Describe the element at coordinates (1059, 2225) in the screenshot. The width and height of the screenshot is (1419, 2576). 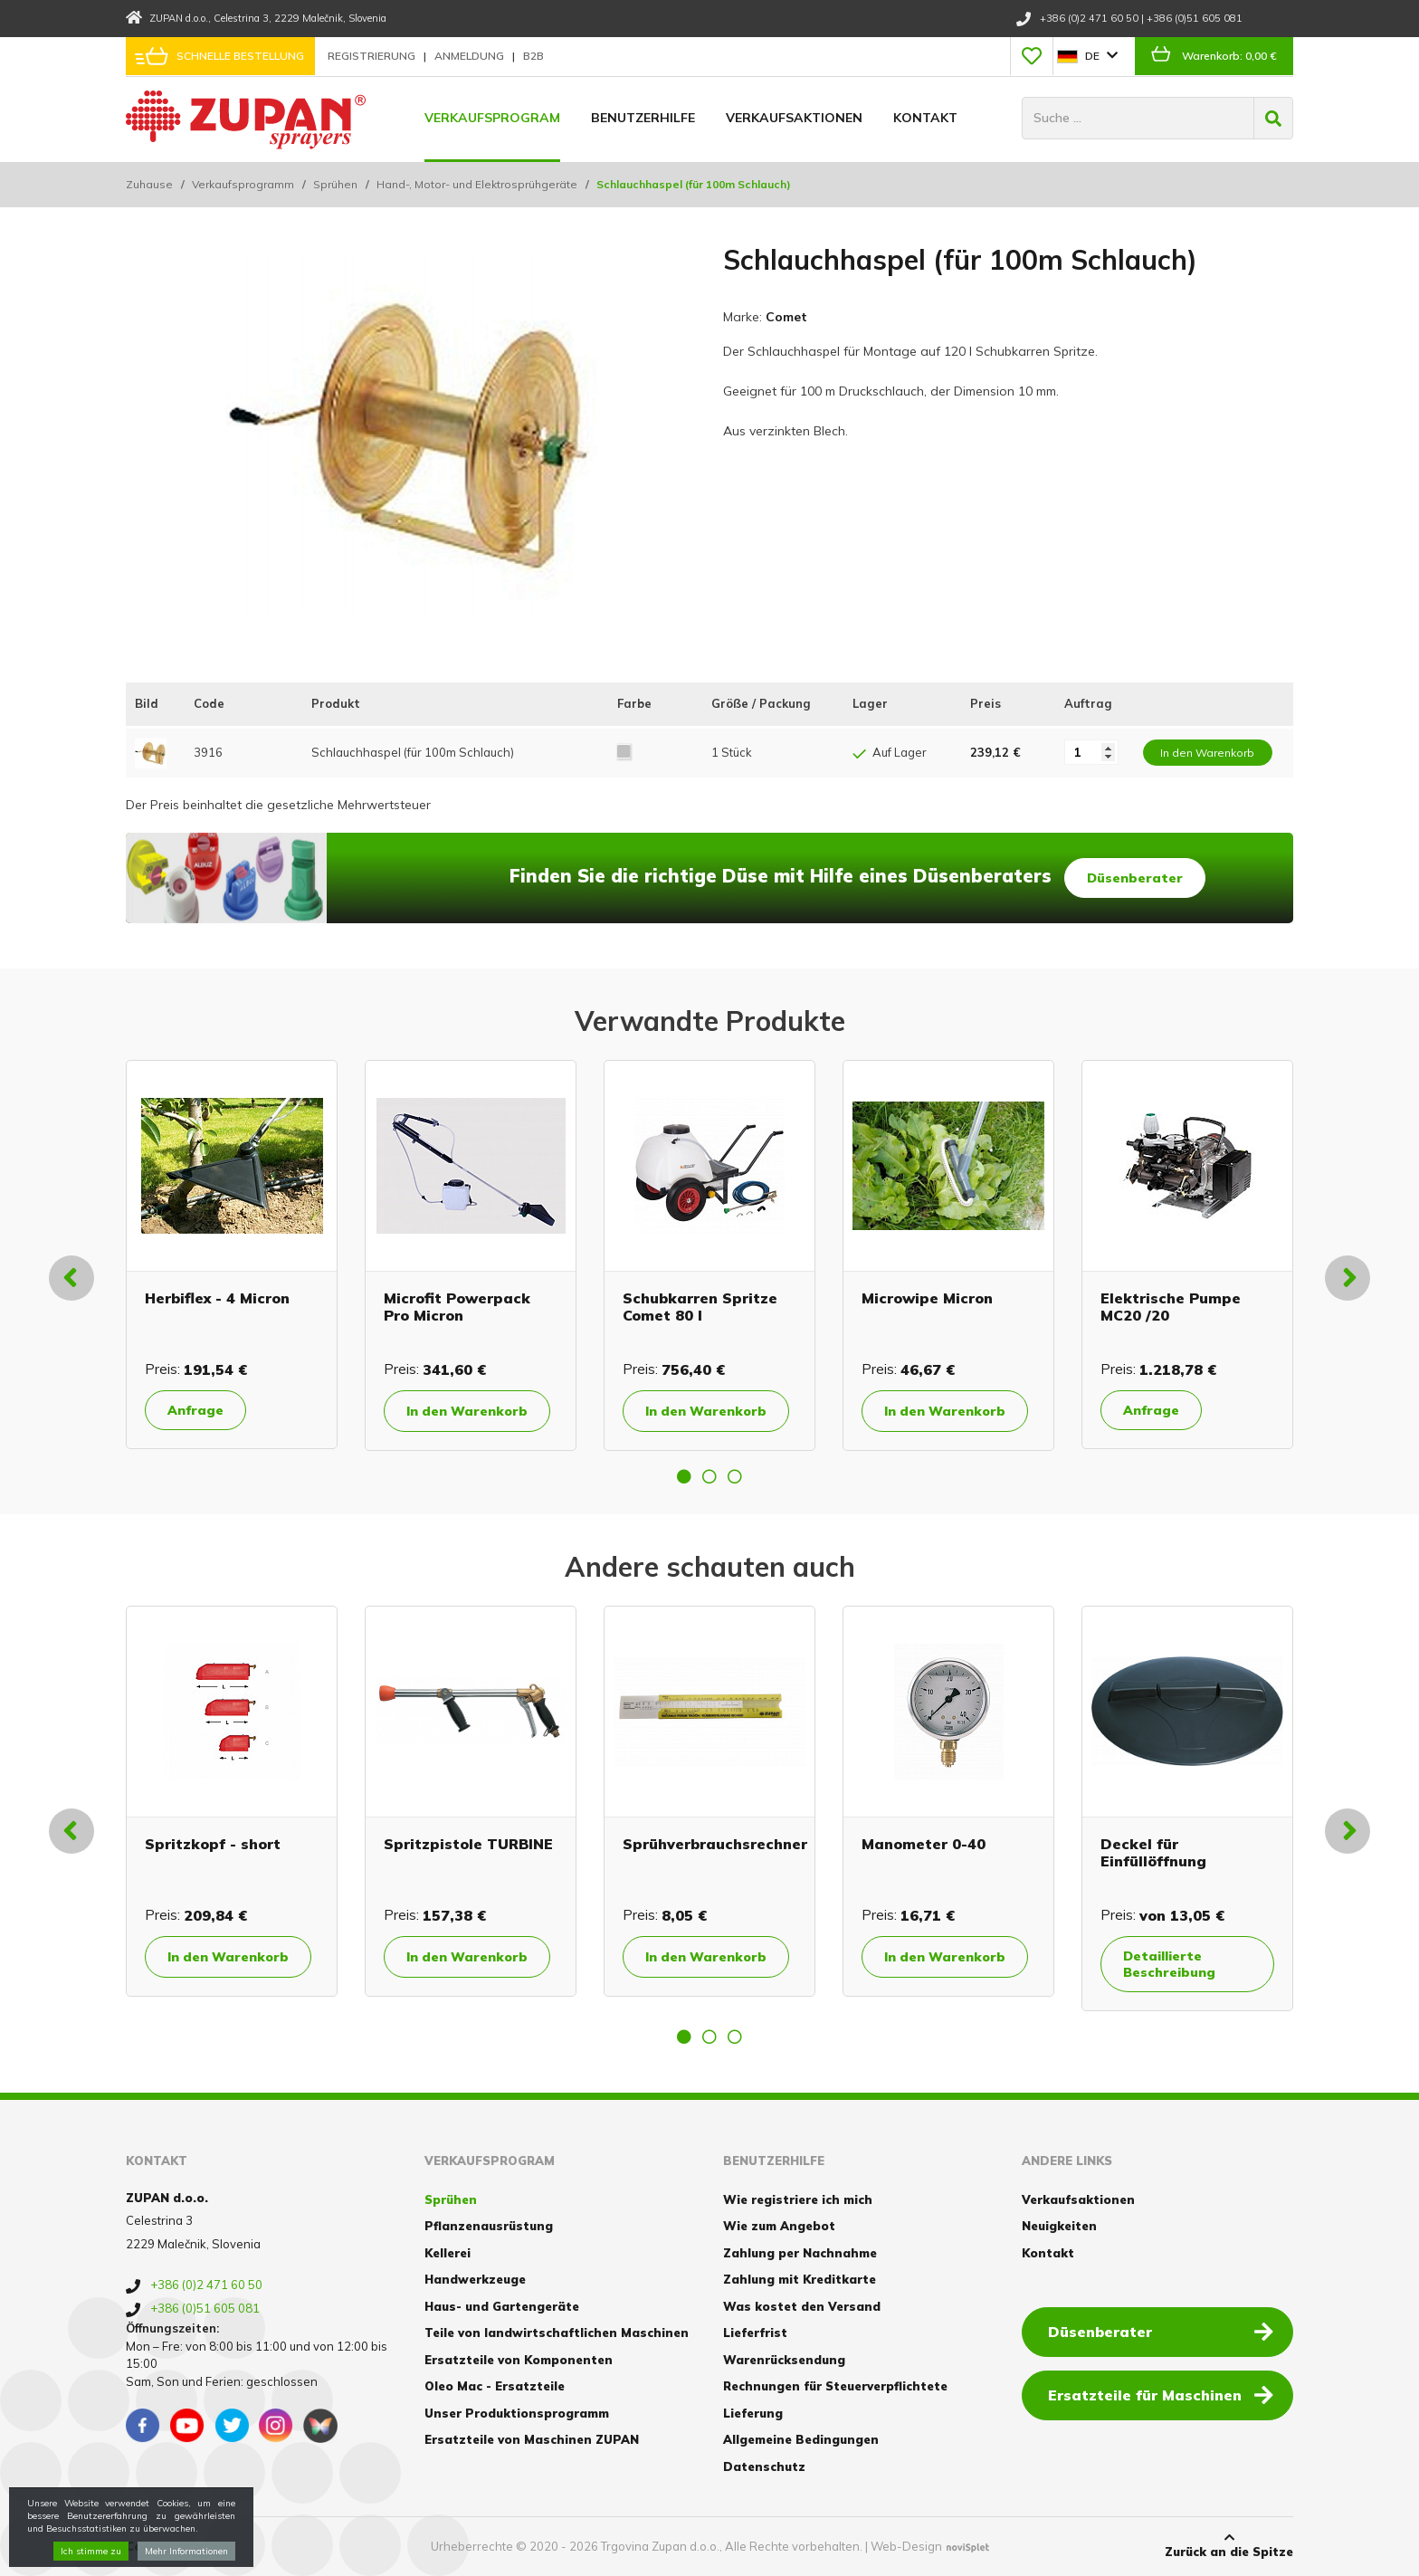
I see `Neuigkeiten` at that location.